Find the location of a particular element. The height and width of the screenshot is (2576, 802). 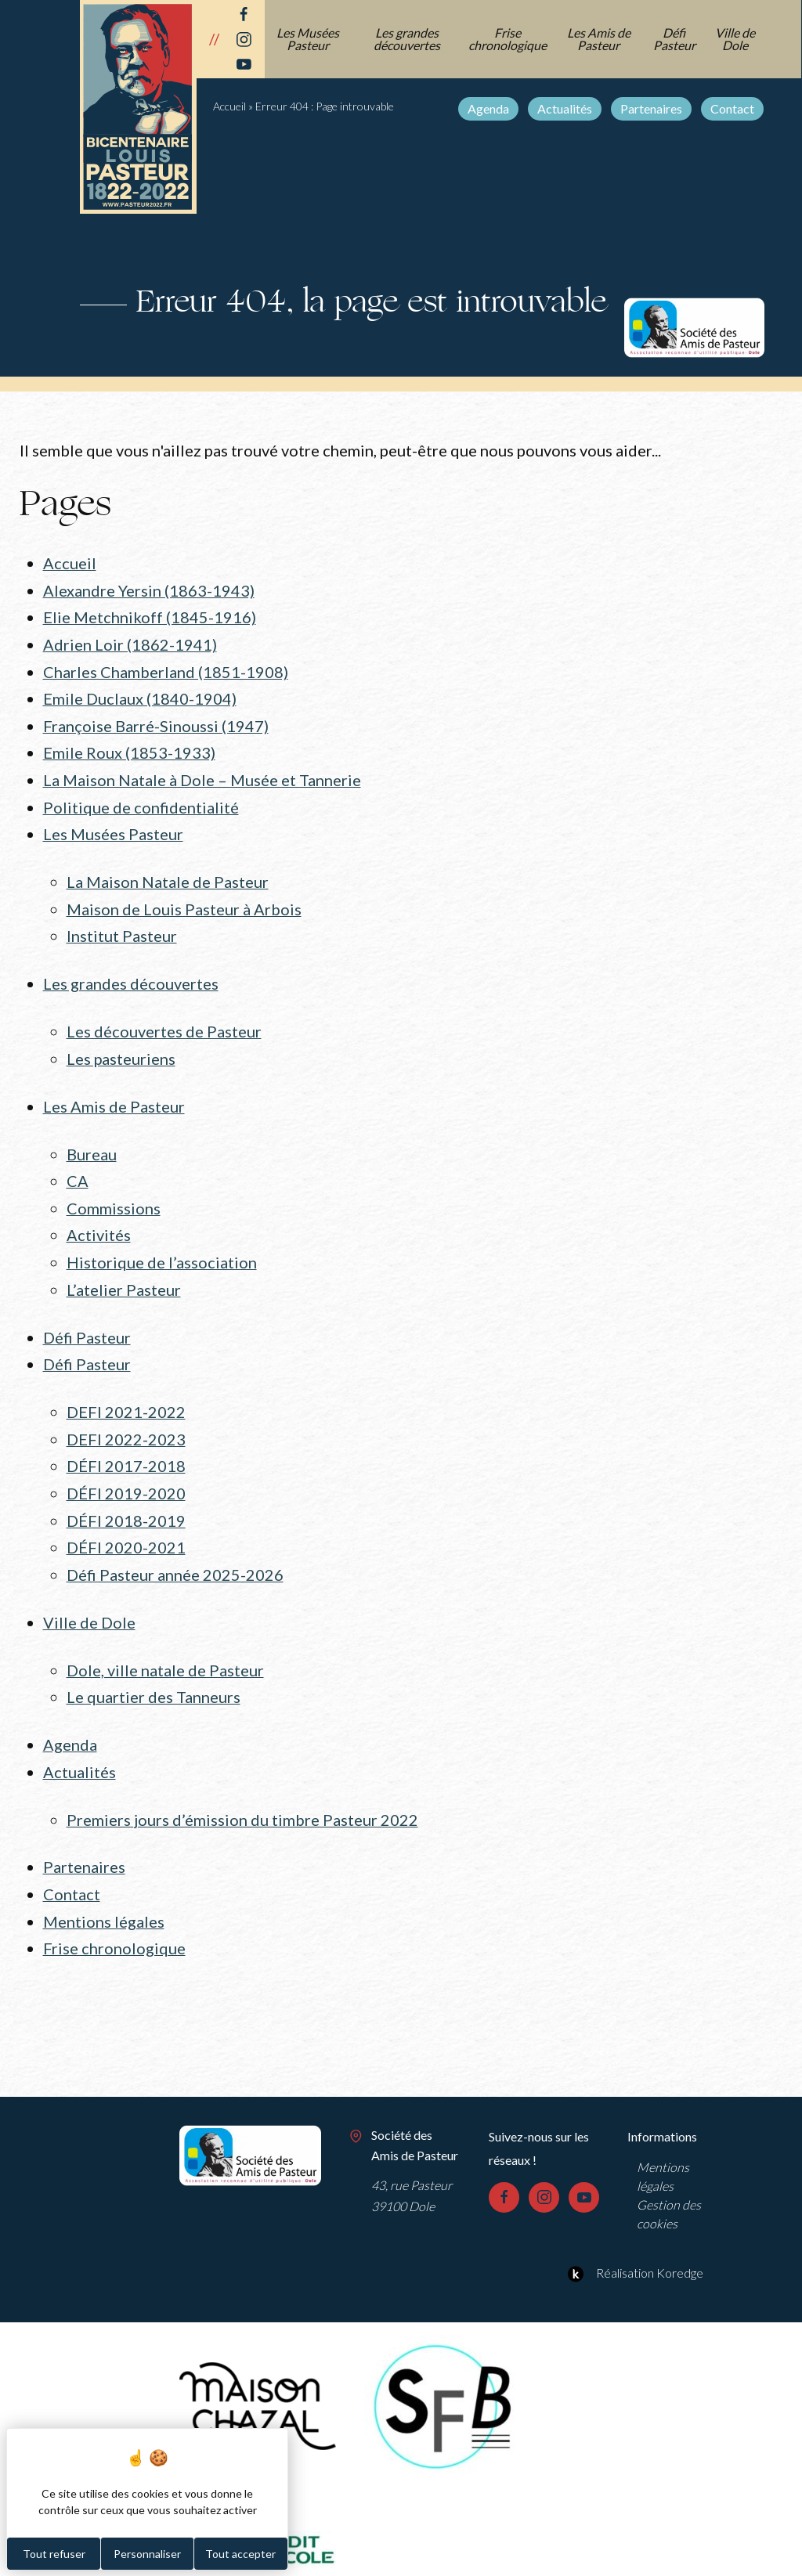

DÉFI 2019-2020 is located at coordinates (126, 1473).